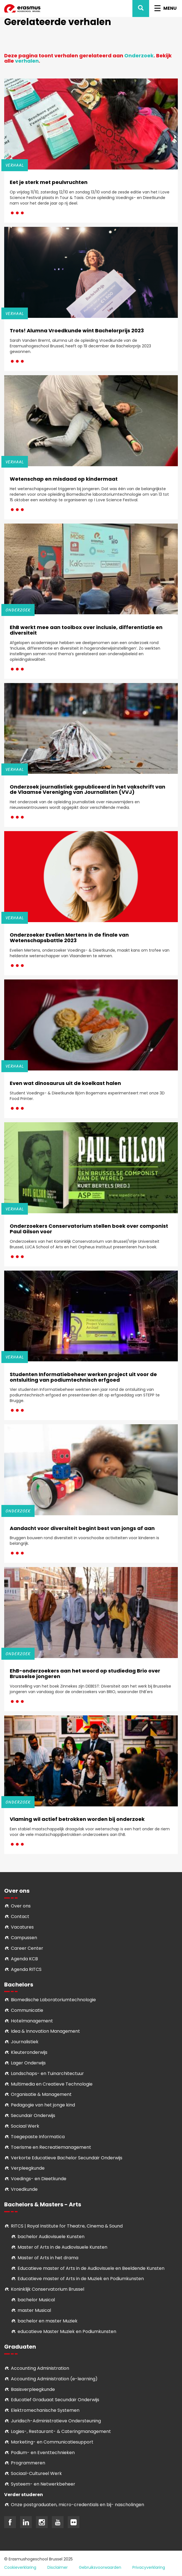 The height and width of the screenshot is (2576, 182). Describe the element at coordinates (53, 2000) in the screenshot. I see `Biomedische Laboratoriumtechnologie` at that location.